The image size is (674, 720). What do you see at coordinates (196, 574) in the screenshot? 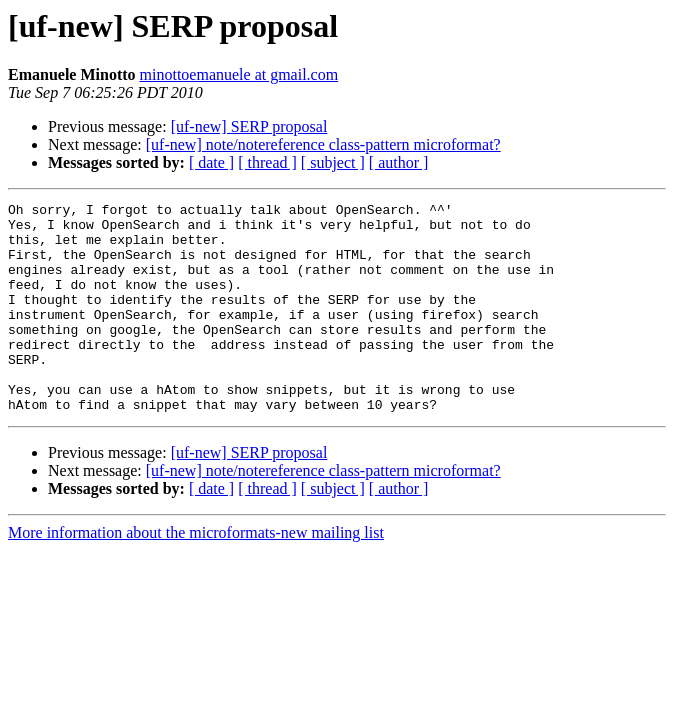
I see `More information about the microformats-new mailing list` at bounding box center [196, 574].